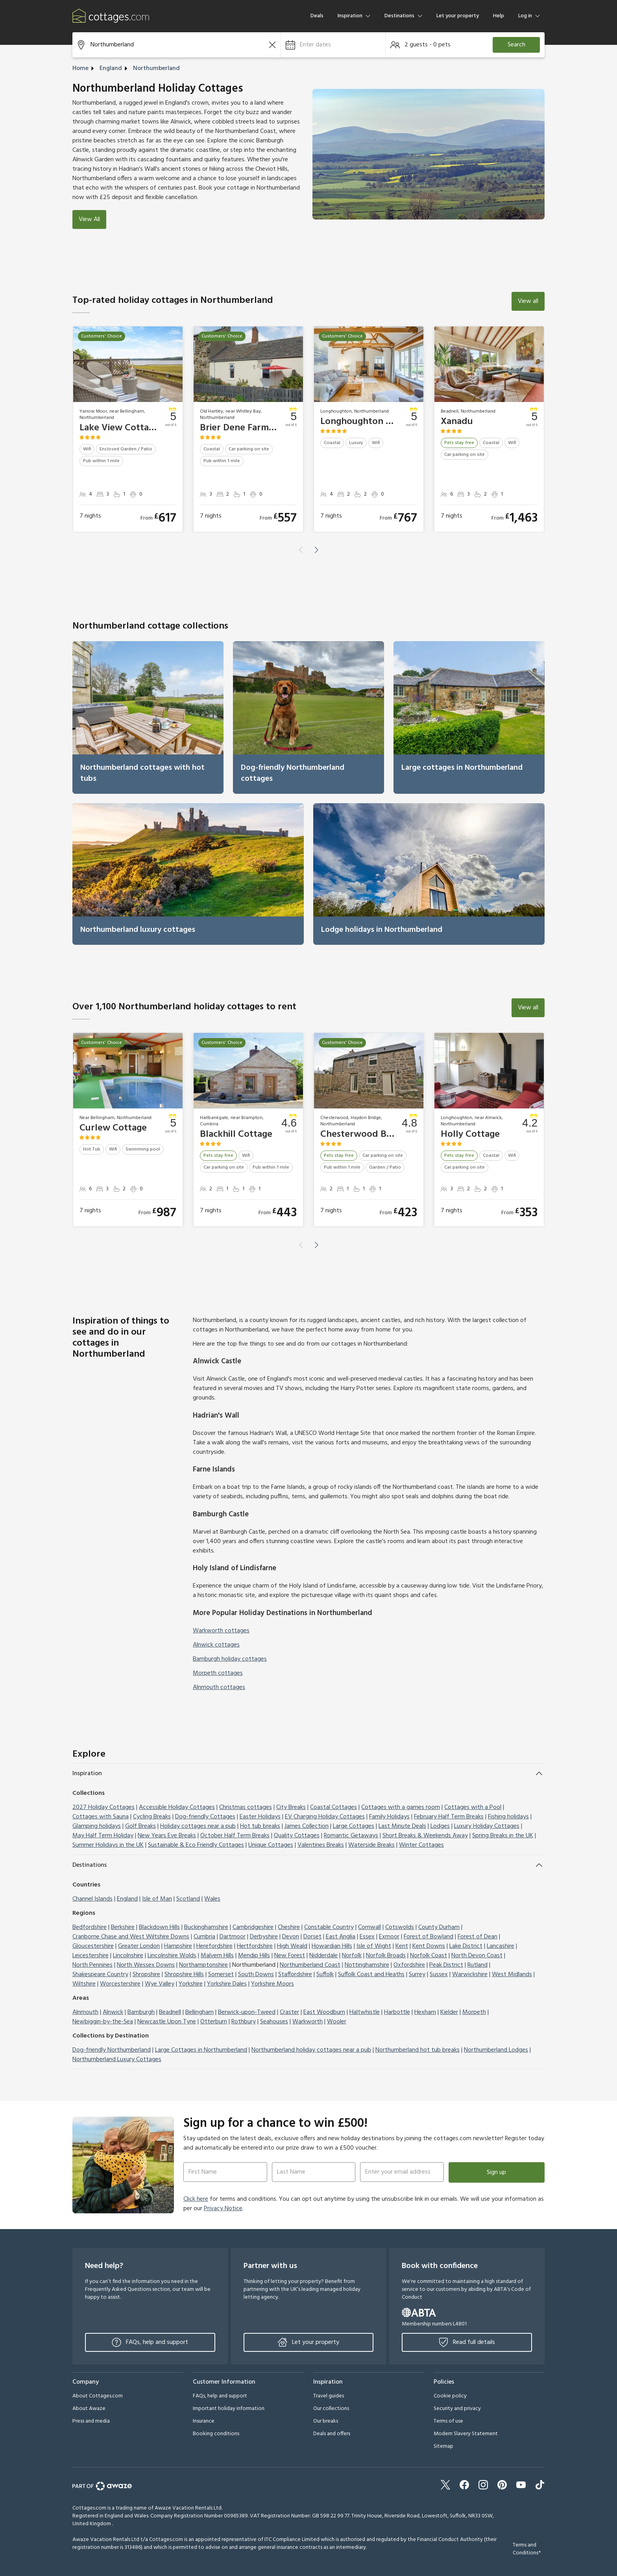 The image size is (617, 2576). I want to click on Suffolk Coast and Heaths, so click(371, 1974).